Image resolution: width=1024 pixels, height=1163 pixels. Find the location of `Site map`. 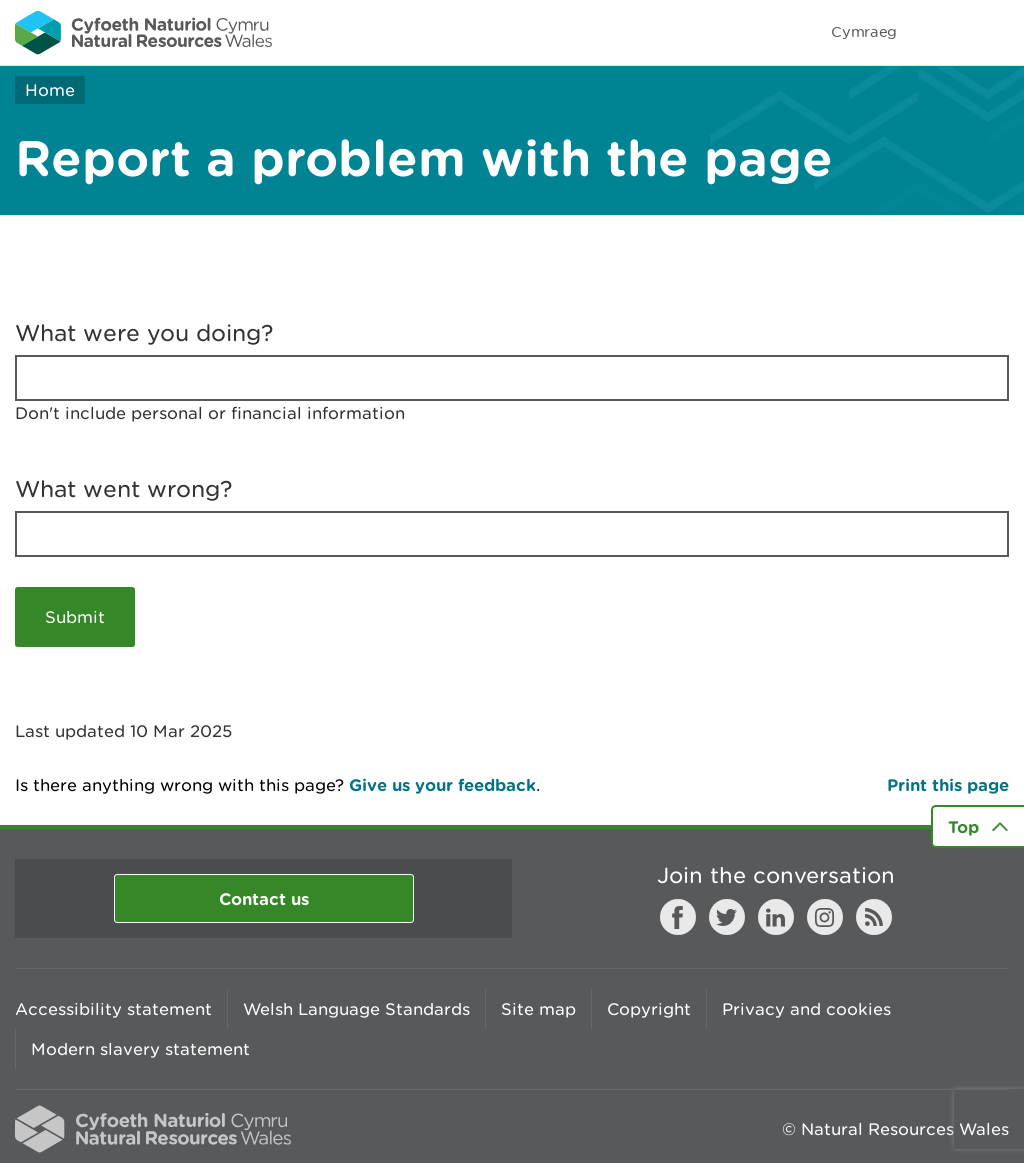

Site map is located at coordinates (538, 1009).